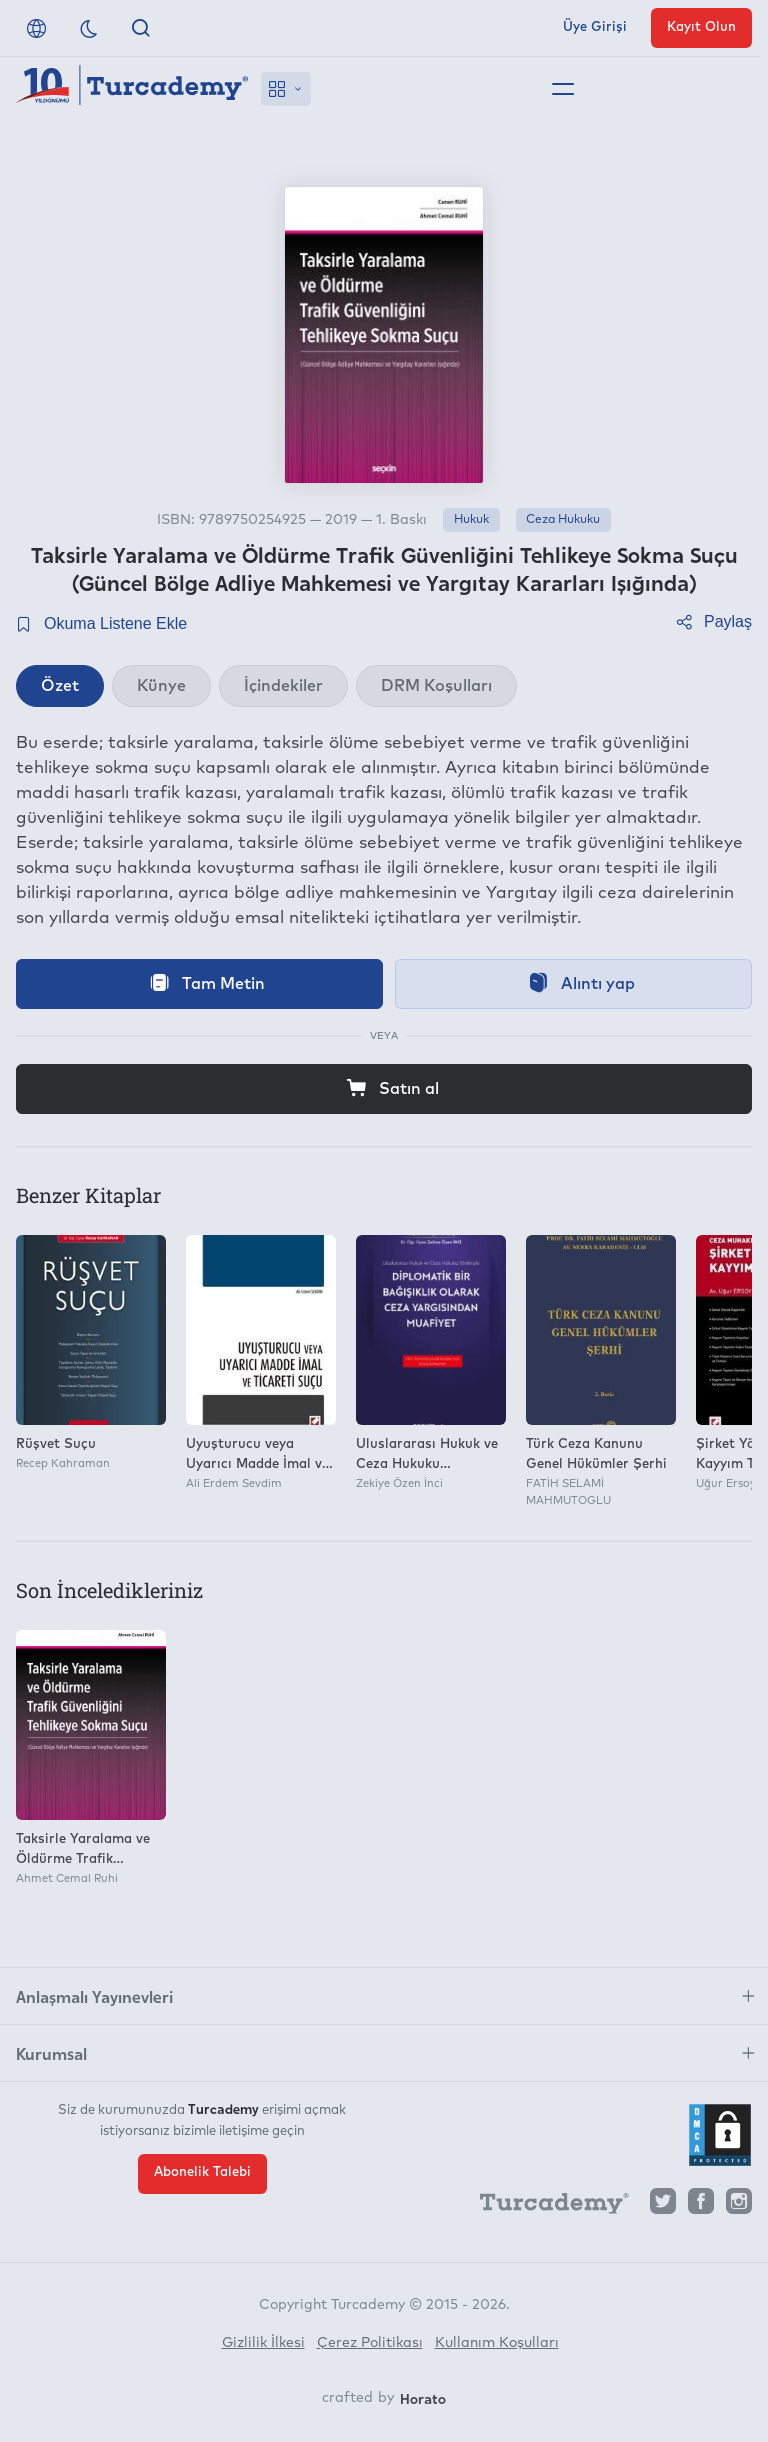 This screenshot has width=768, height=2442. Describe the element at coordinates (370, 2343) in the screenshot. I see `Çerez Politikası` at that location.